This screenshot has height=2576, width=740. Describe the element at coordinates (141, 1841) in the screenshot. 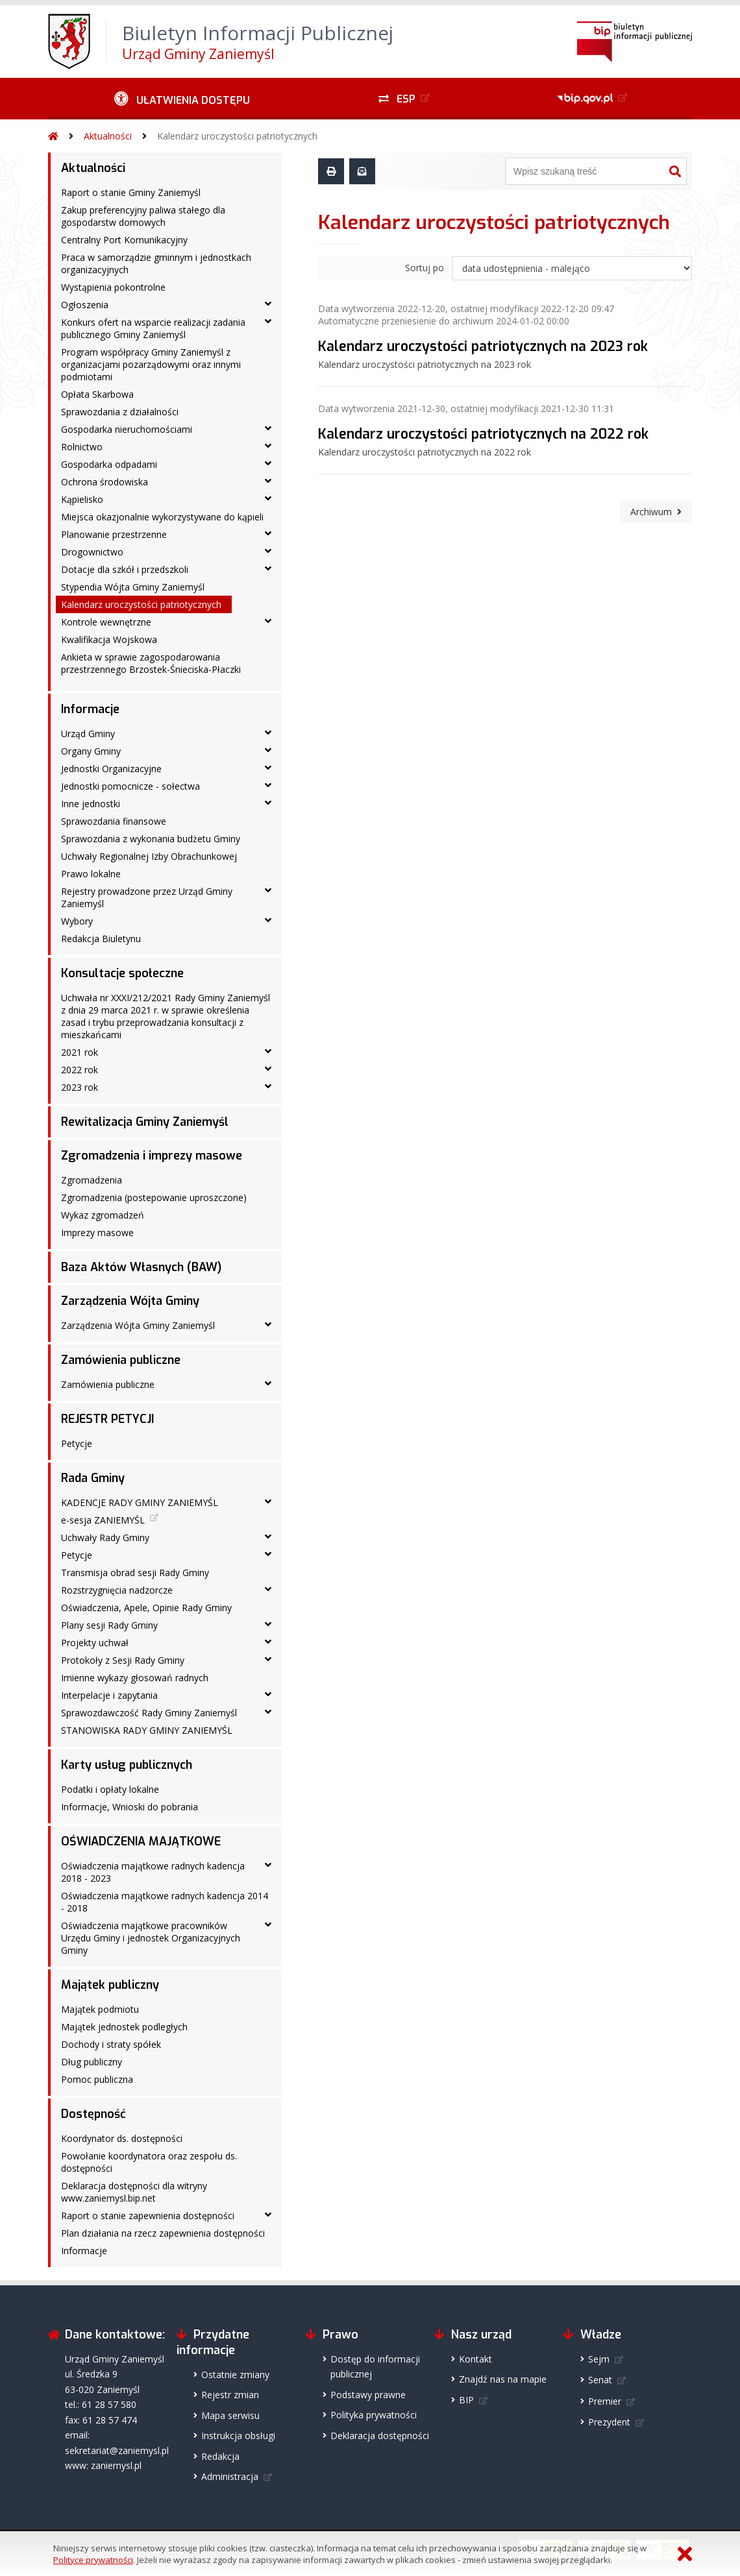

I see `OŚWIADCZENIA MAJĄTKOWE` at that location.